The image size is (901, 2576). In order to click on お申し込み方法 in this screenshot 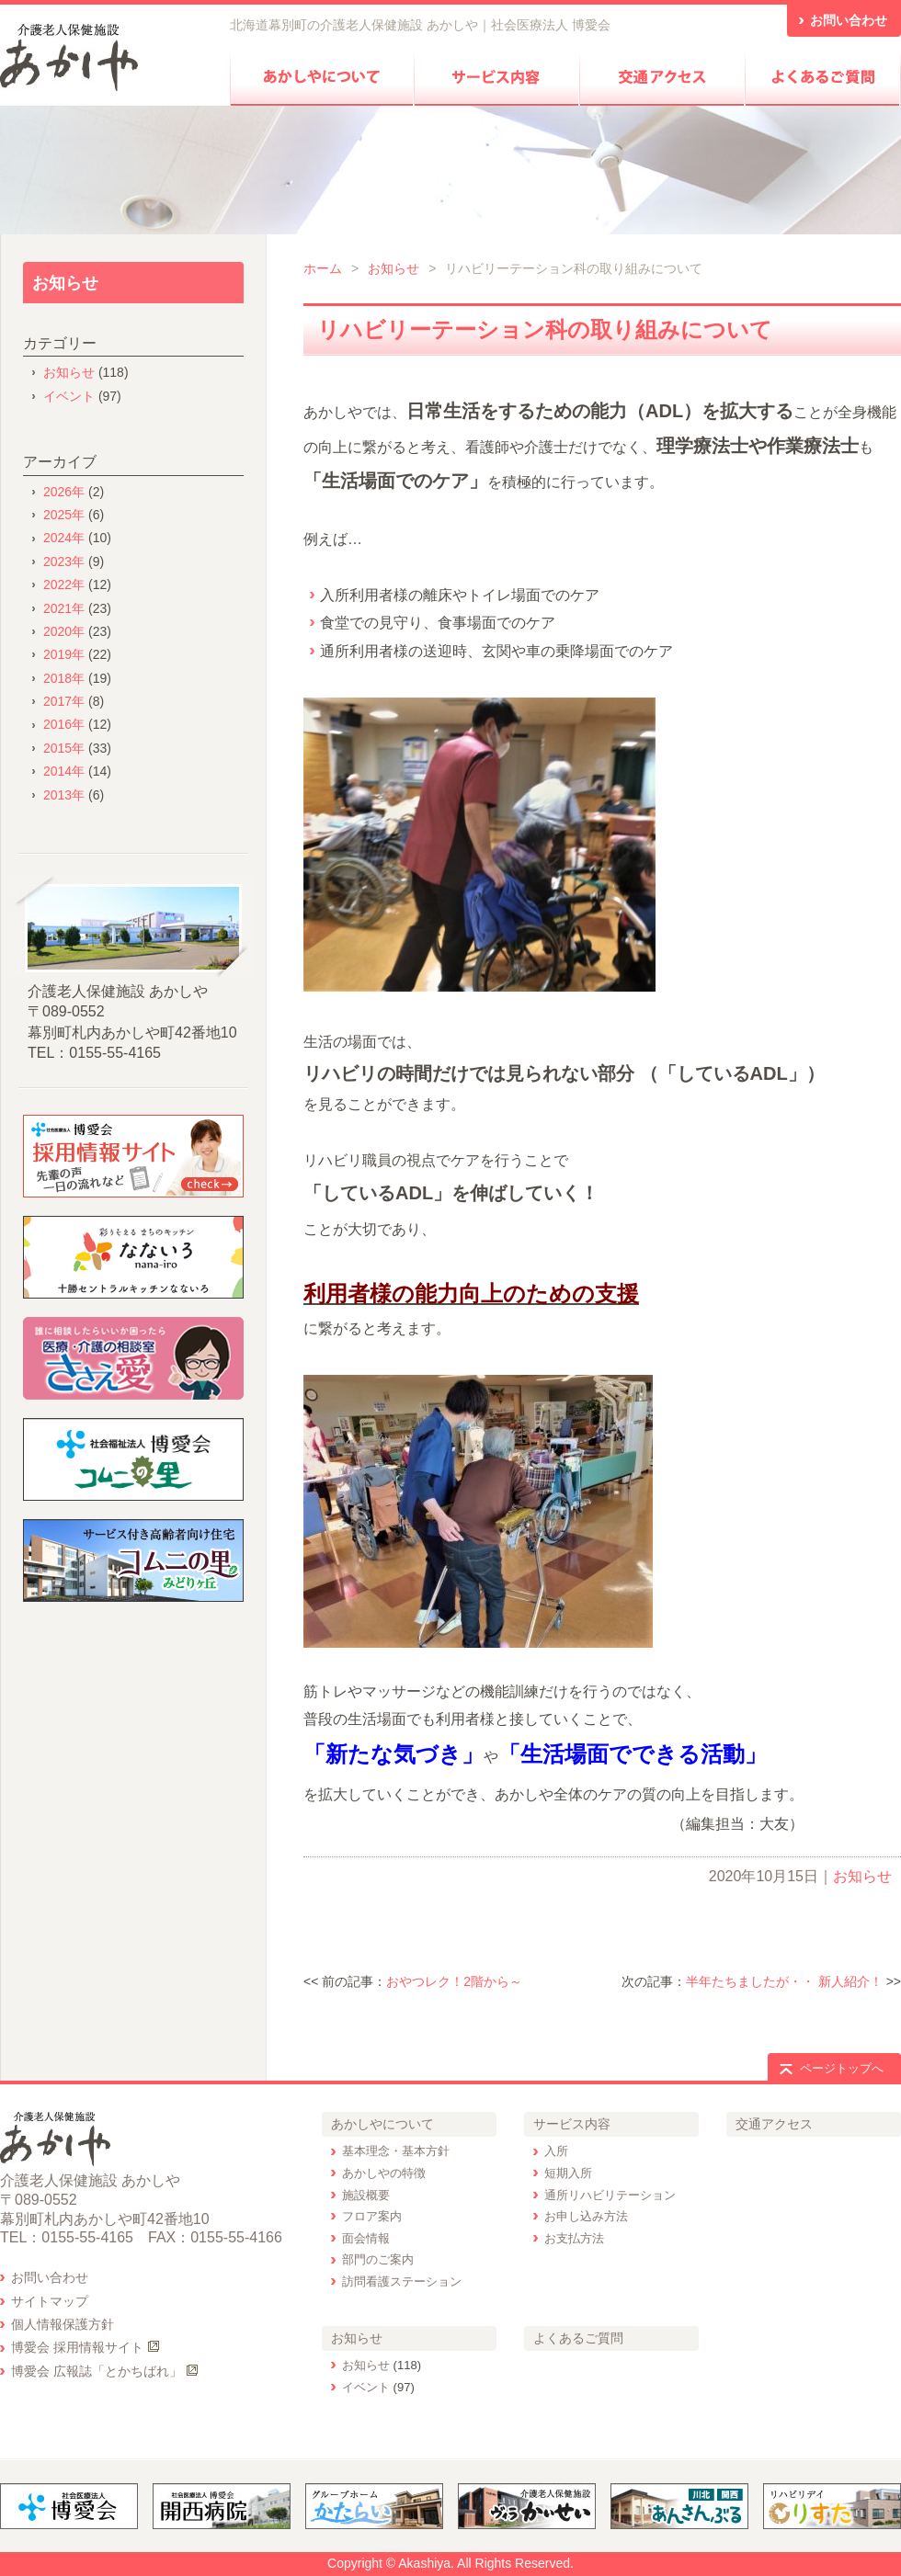, I will do `click(586, 2216)`.